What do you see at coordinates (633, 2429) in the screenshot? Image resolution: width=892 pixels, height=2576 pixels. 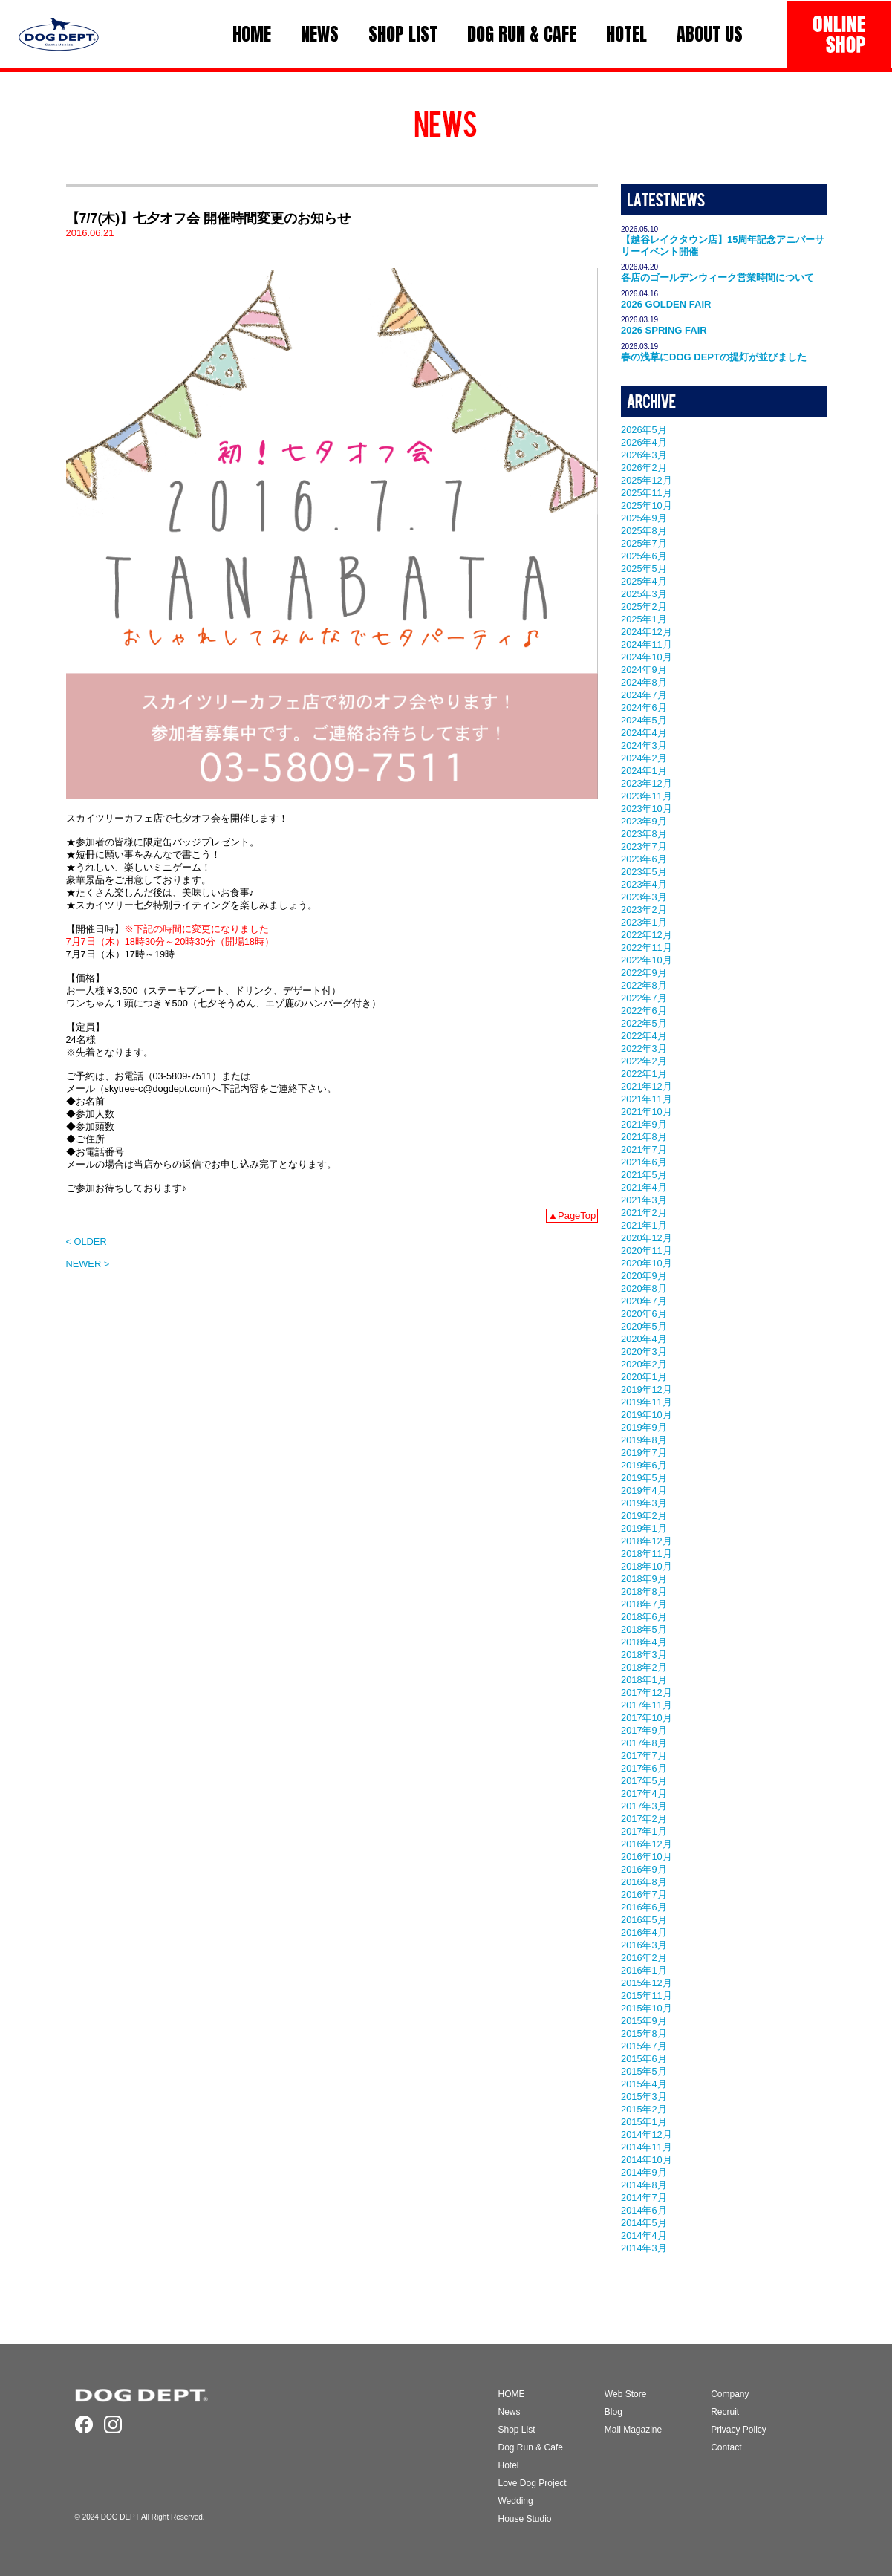 I see `Mail Magazine` at bounding box center [633, 2429].